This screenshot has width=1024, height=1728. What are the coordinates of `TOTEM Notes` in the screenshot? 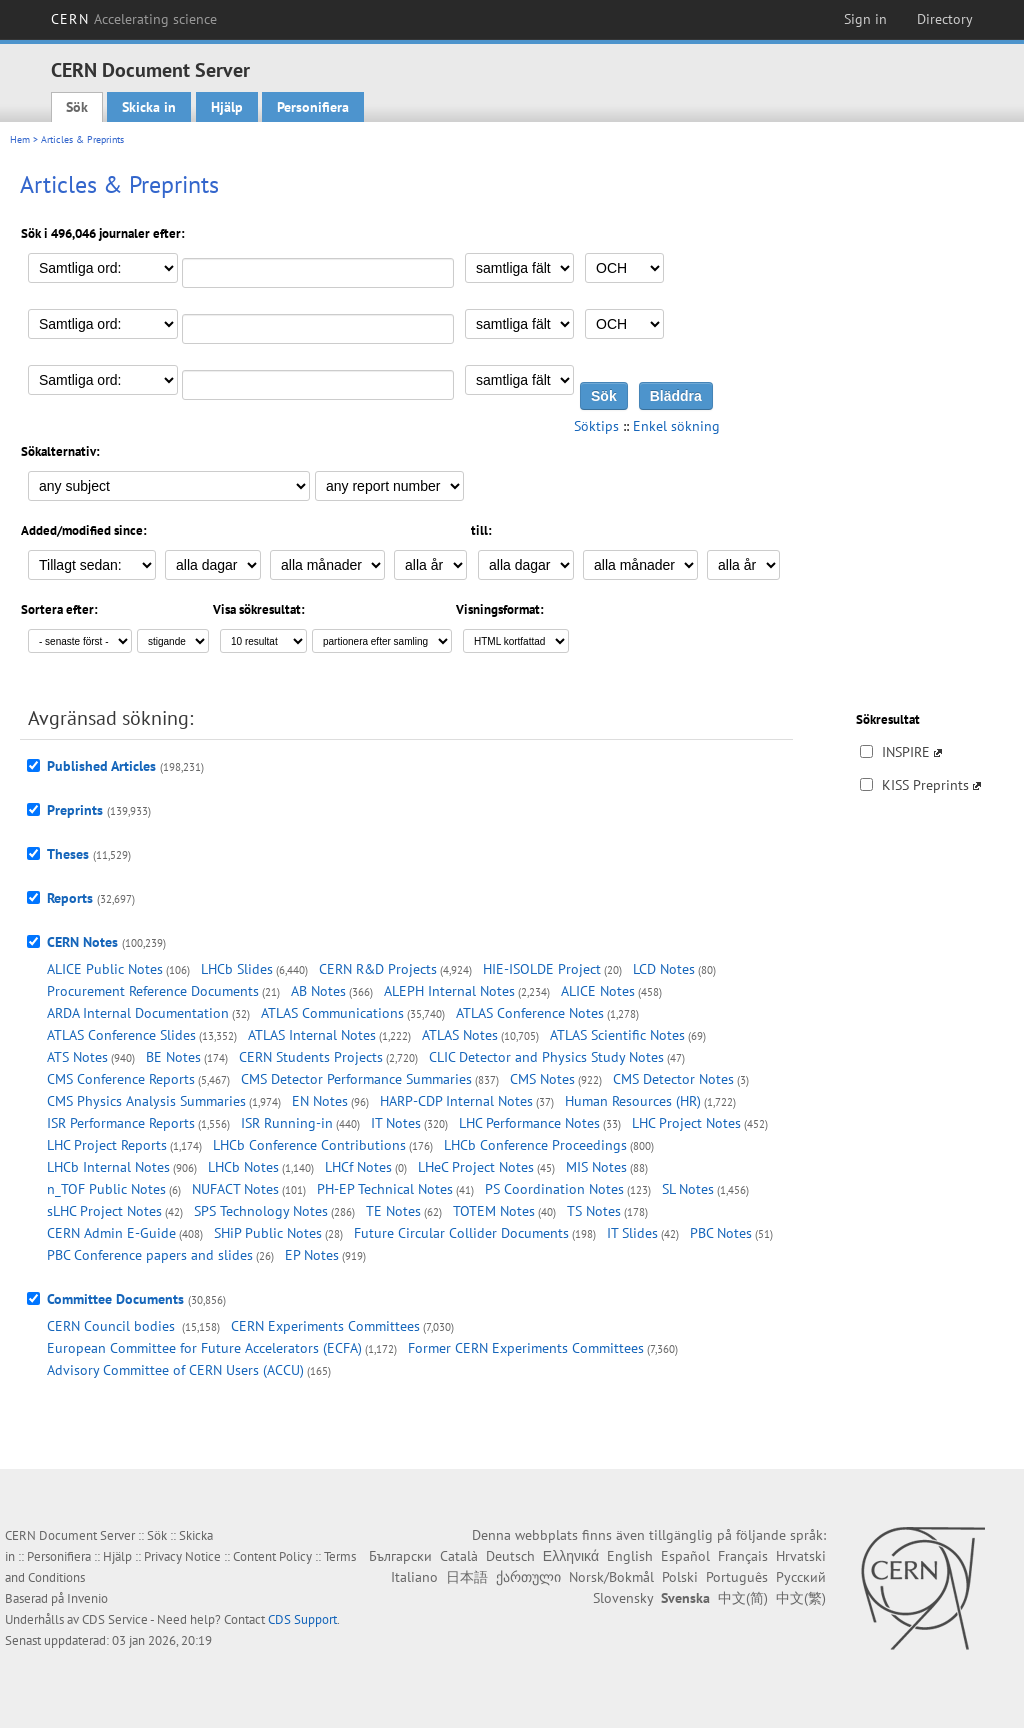 It's located at (494, 1211).